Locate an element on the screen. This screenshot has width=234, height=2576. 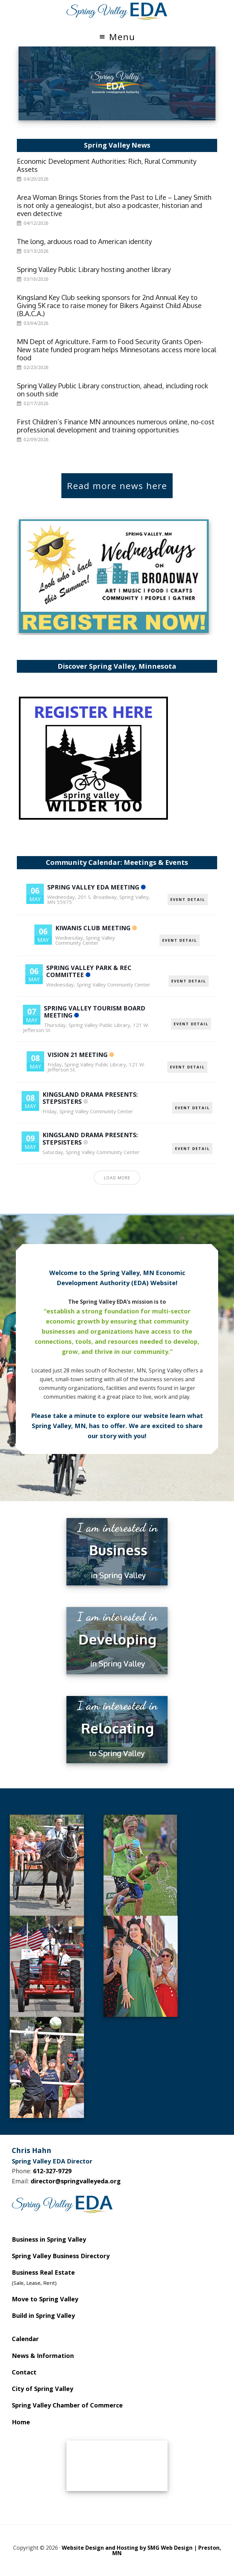
News & Information is located at coordinates (43, 2356).